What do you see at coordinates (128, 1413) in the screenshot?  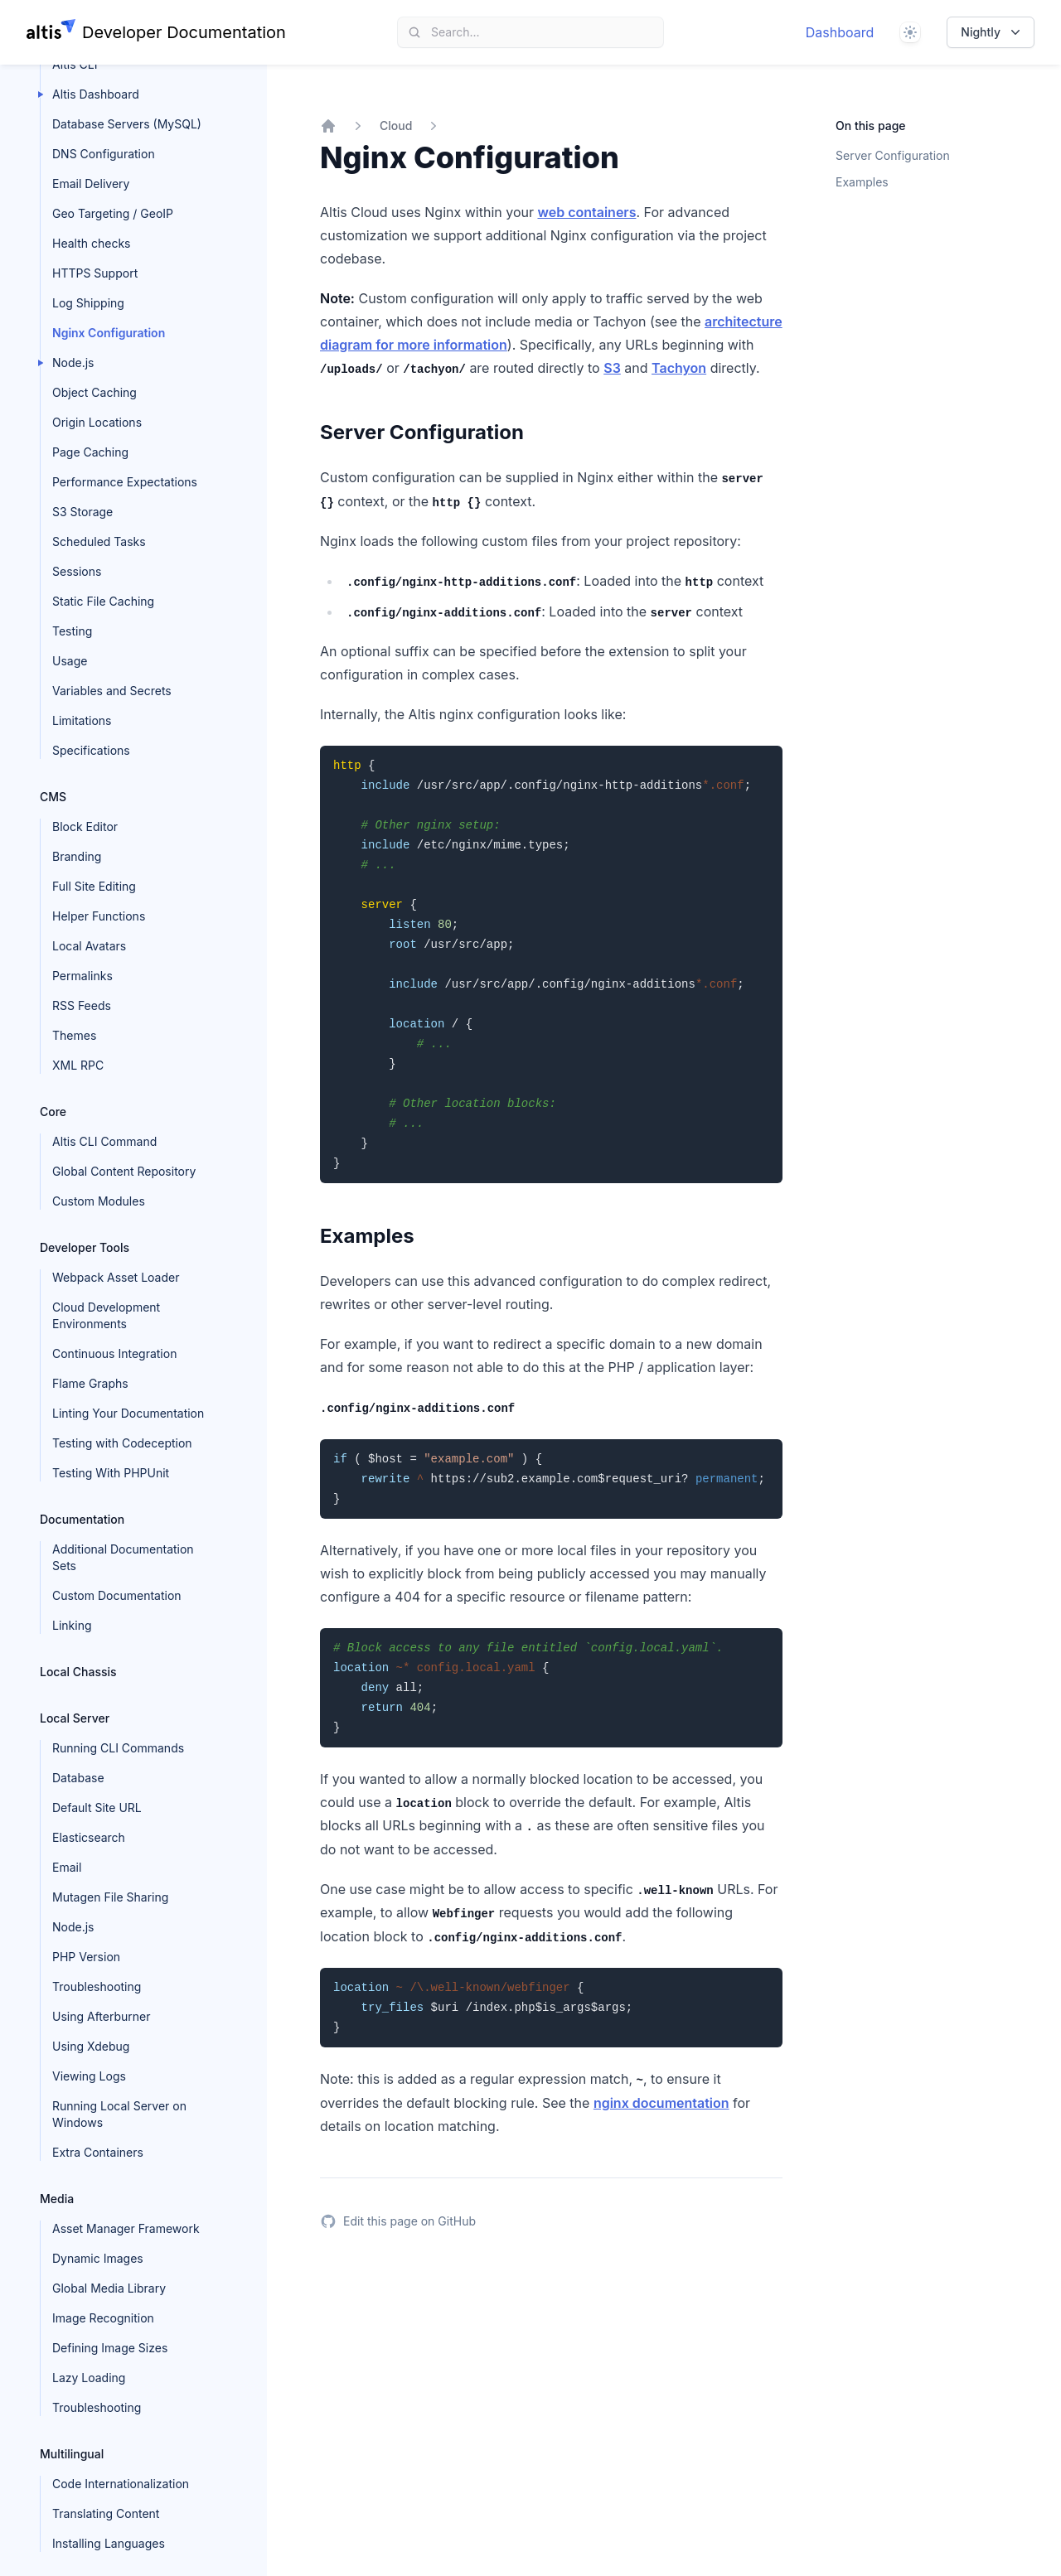 I see `Linting Your Documentation` at bounding box center [128, 1413].